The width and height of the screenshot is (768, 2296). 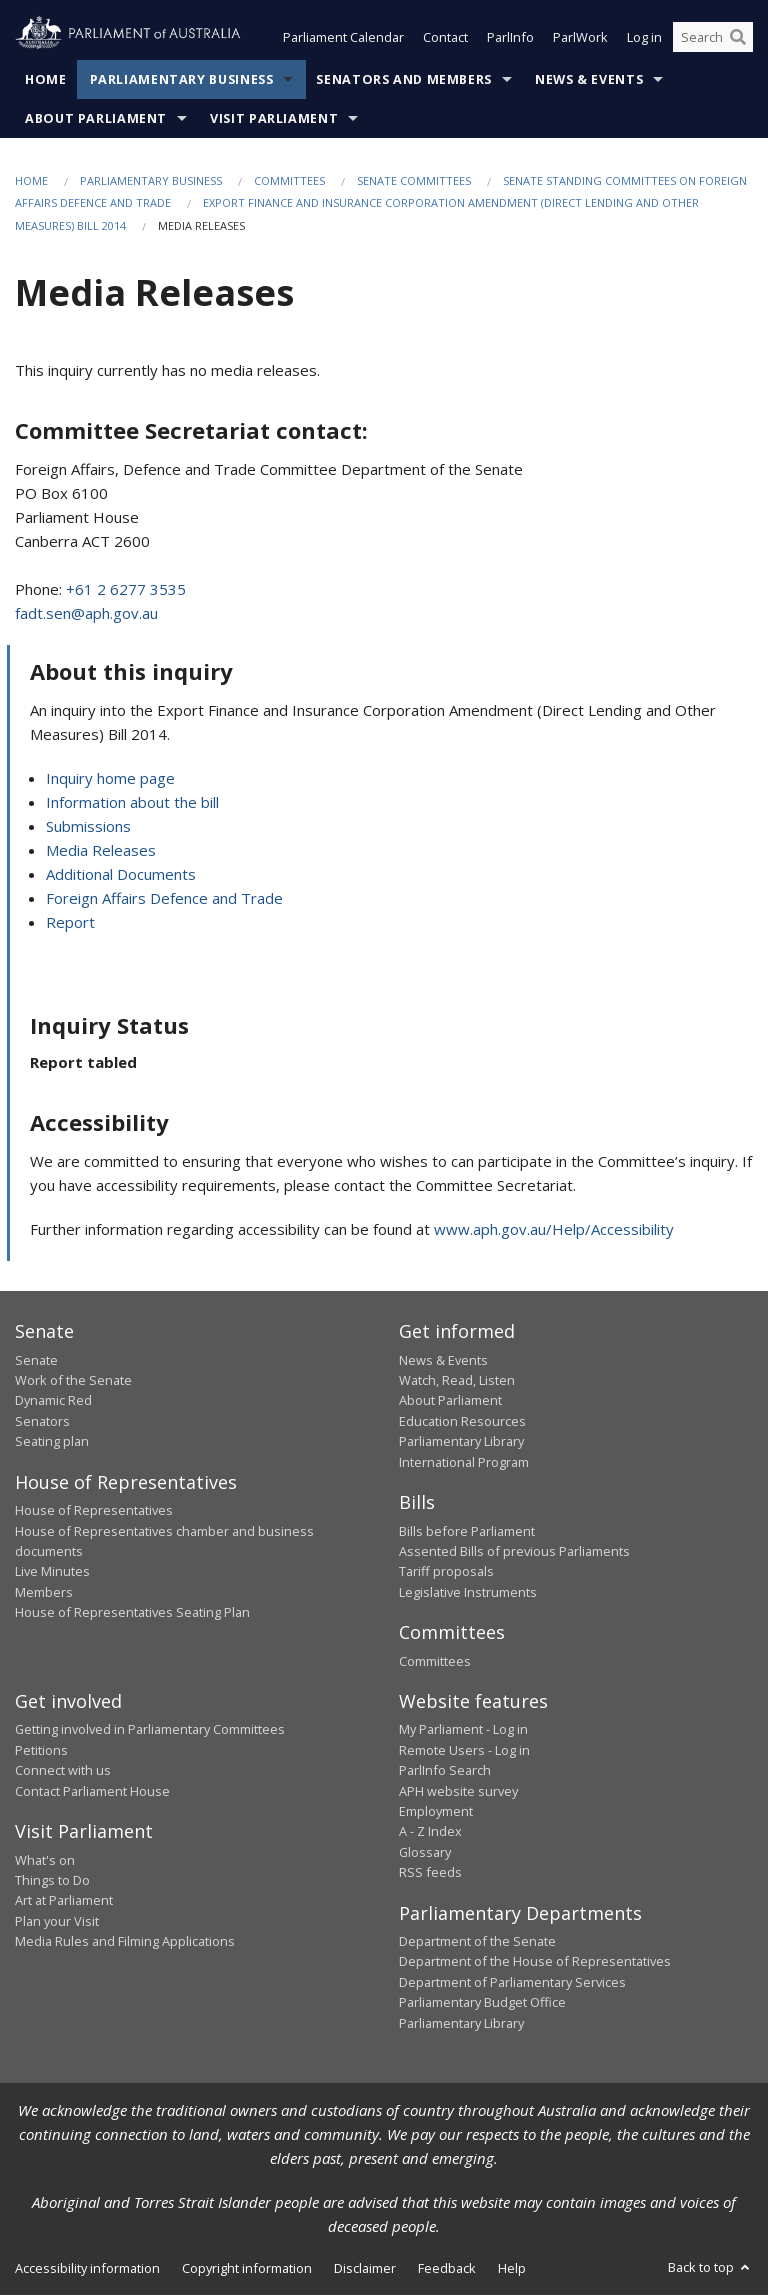 I want to click on Log in, so click(x=644, y=38).